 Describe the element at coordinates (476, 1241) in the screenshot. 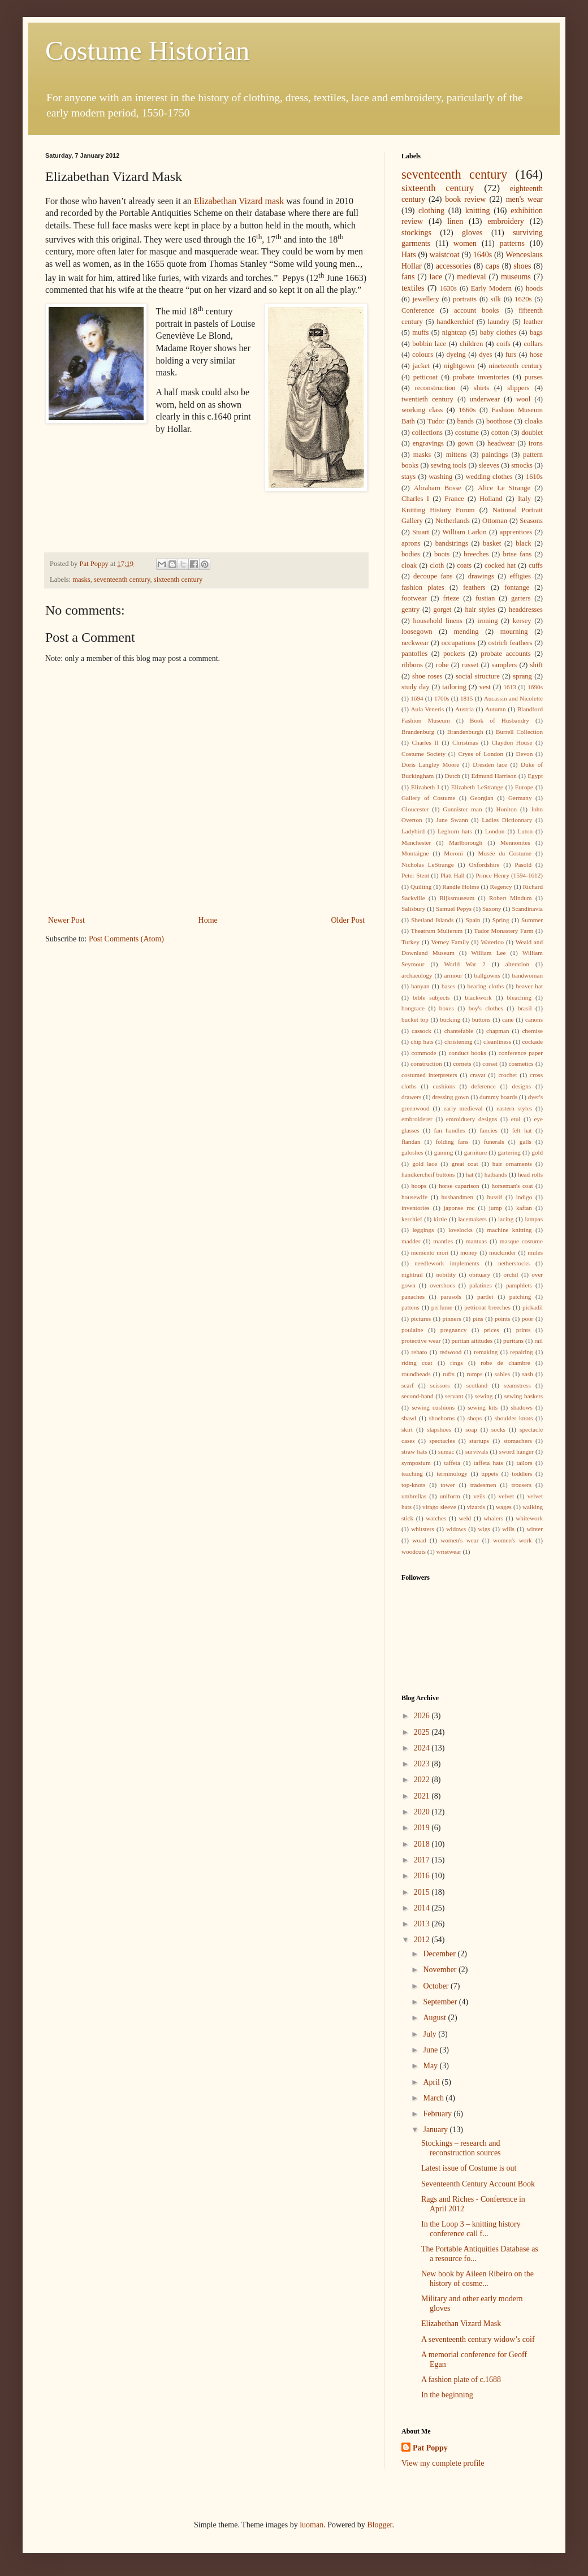

I see `mantuas` at that location.